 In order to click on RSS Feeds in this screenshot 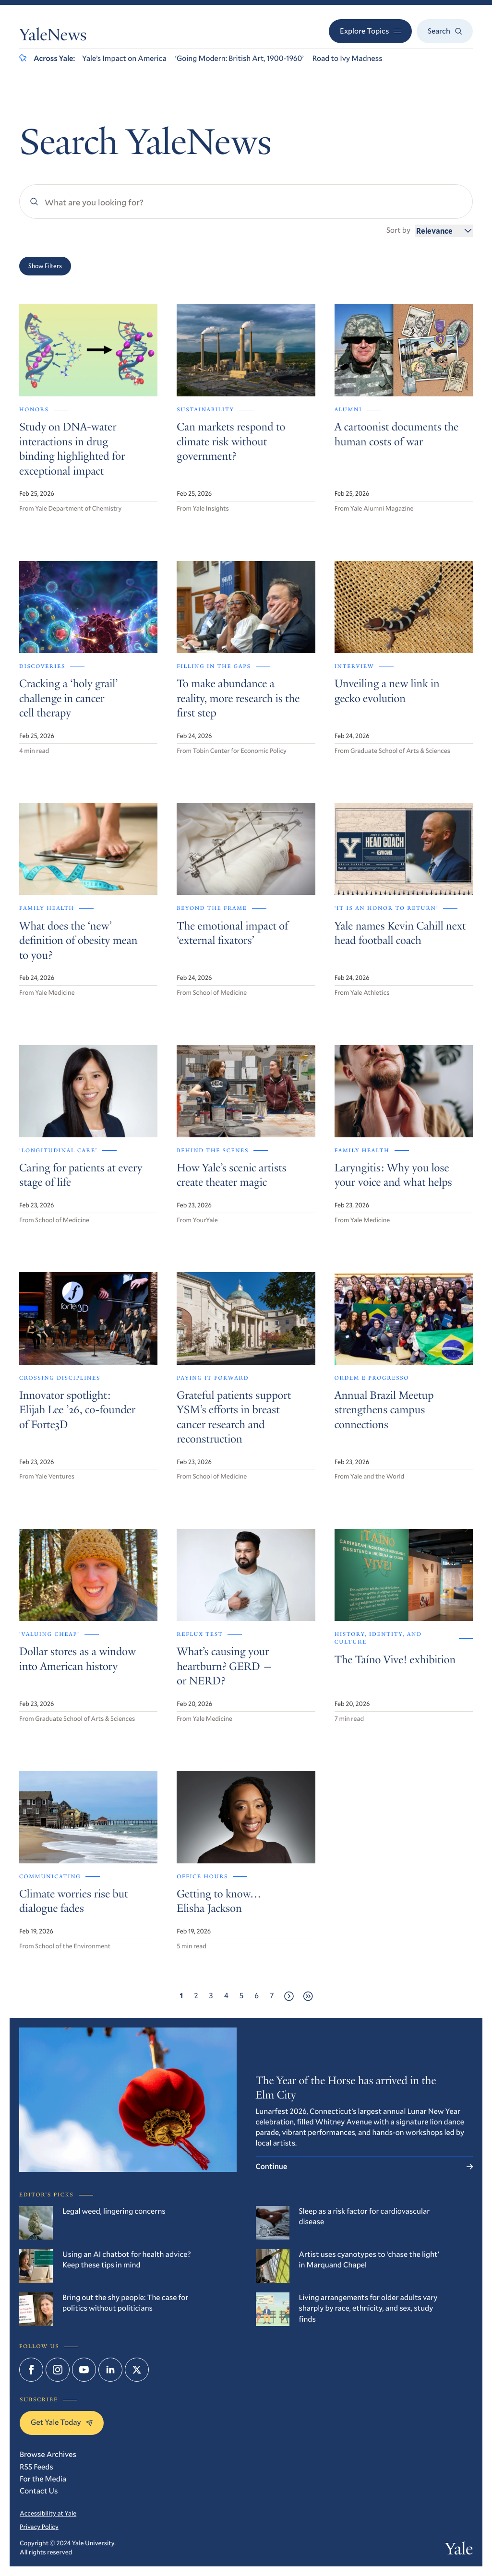, I will do `click(36, 2467)`.